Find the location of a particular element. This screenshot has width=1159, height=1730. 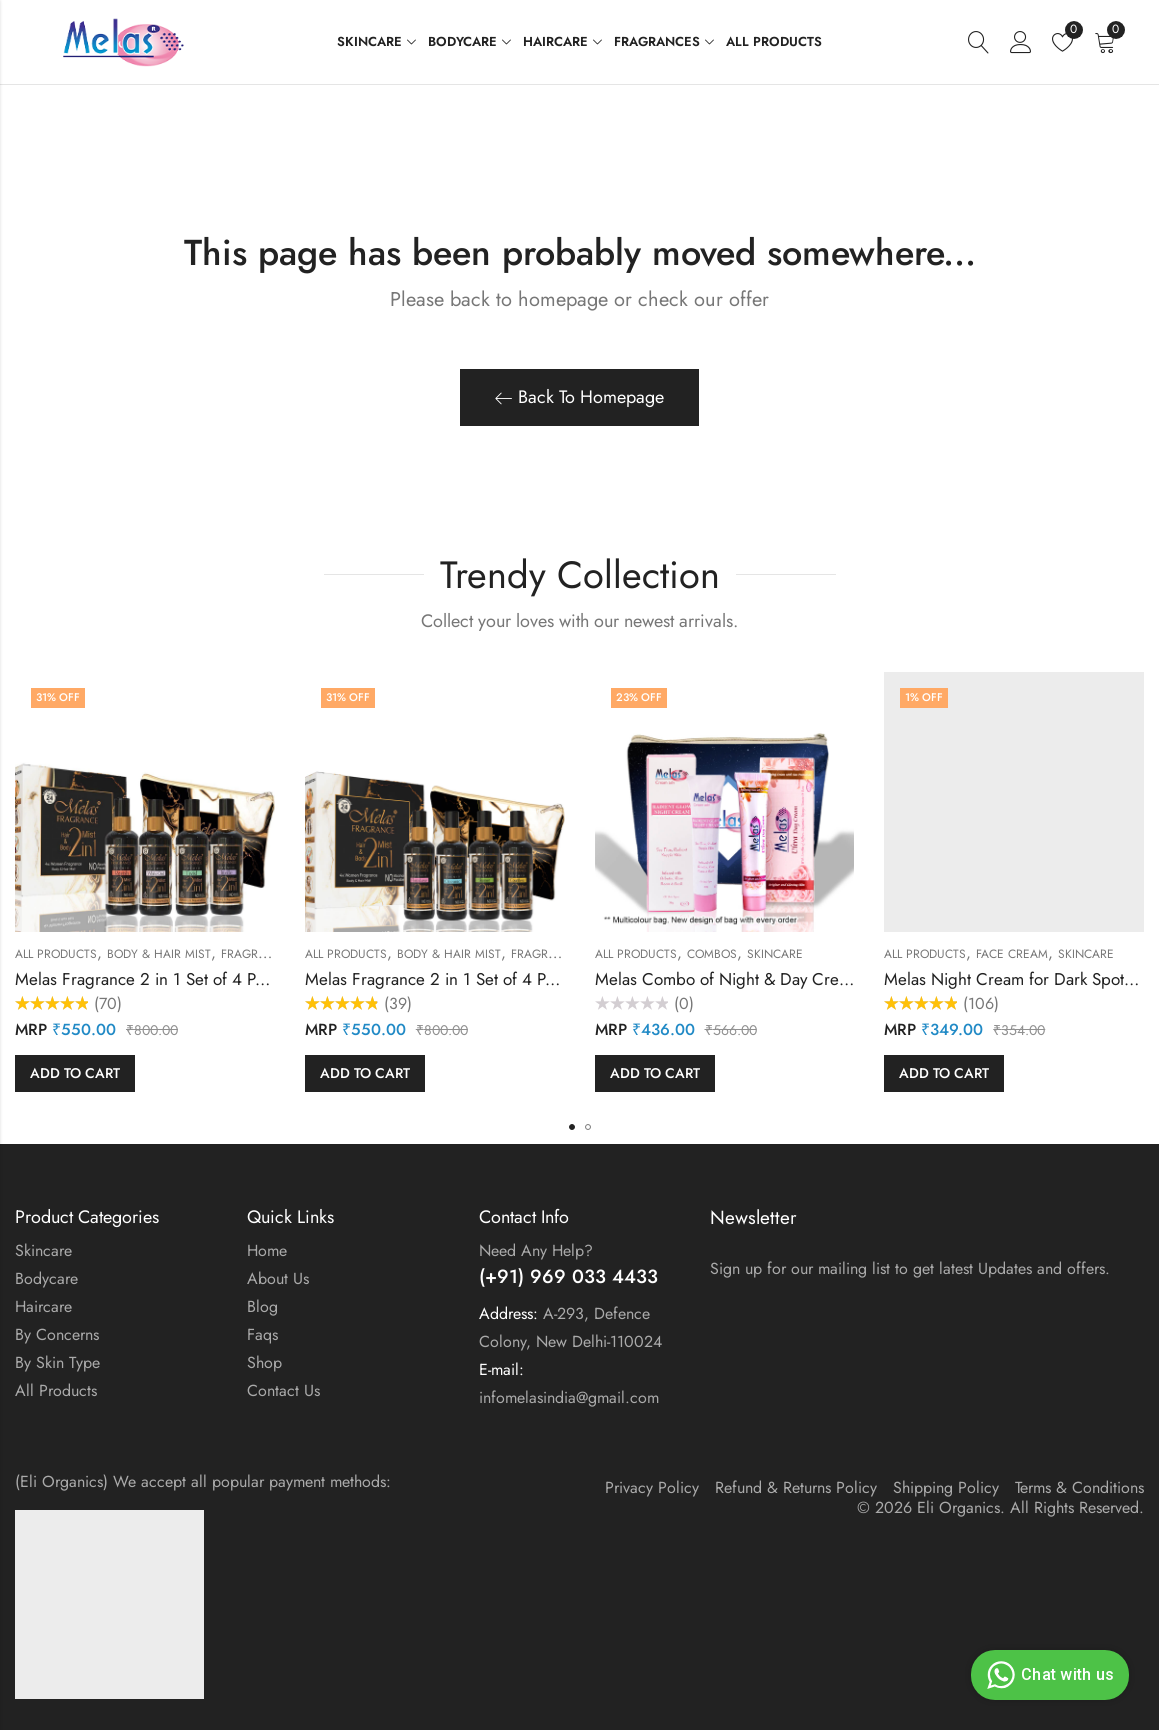

[button] is located at coordinates (572, 1127).